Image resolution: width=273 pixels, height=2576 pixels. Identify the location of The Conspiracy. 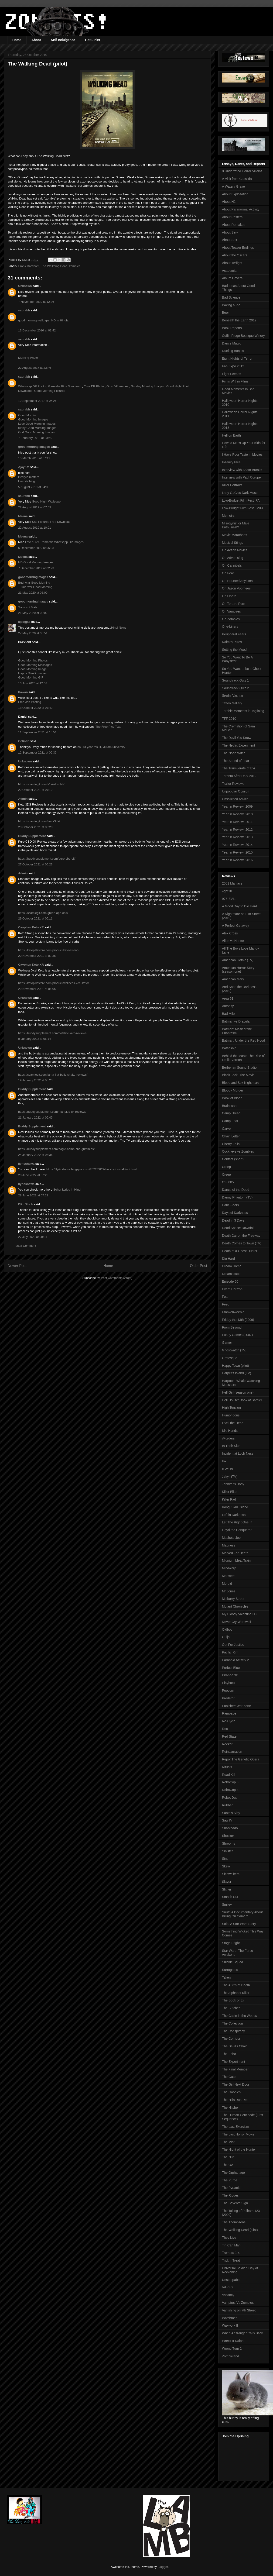
(233, 2031).